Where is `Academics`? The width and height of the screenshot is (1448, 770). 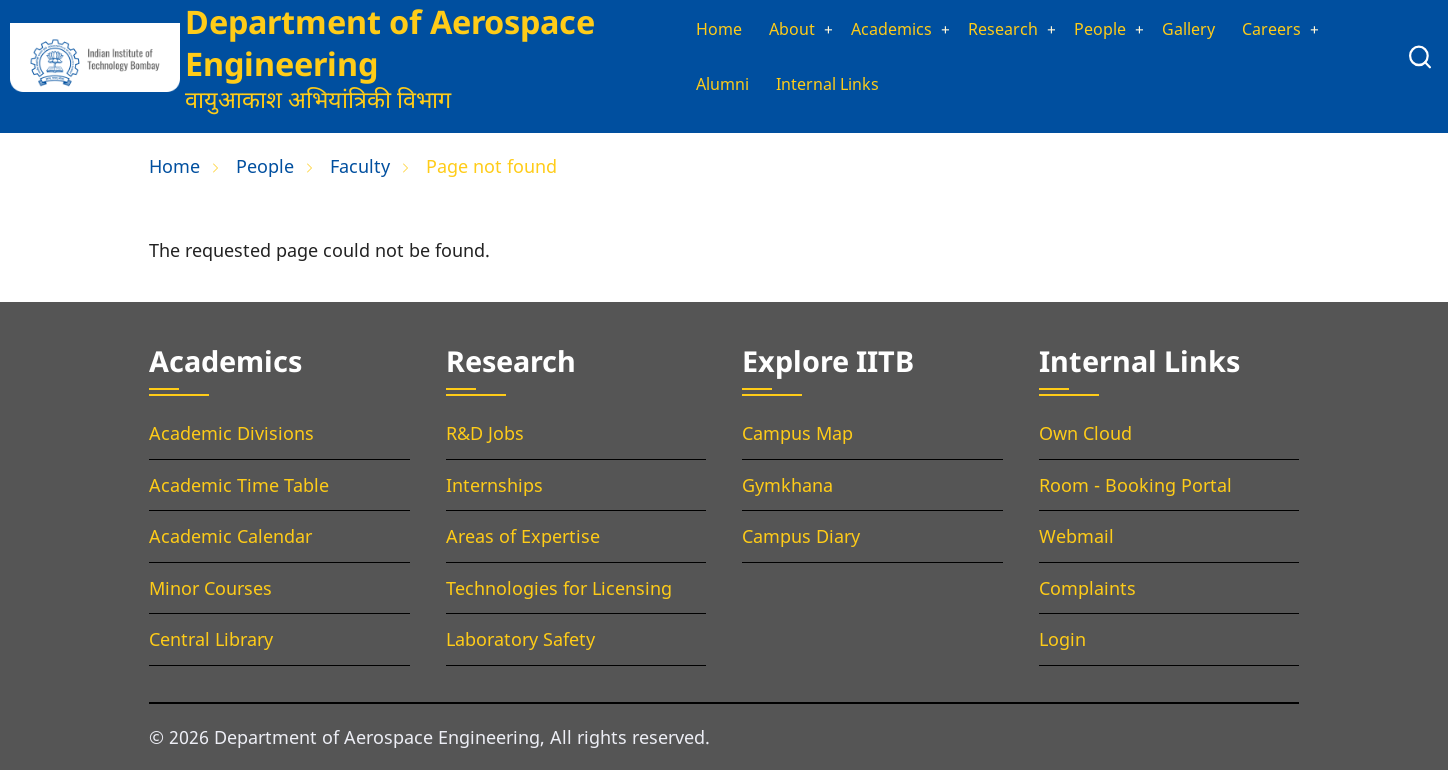 Academics is located at coordinates (882, 28).